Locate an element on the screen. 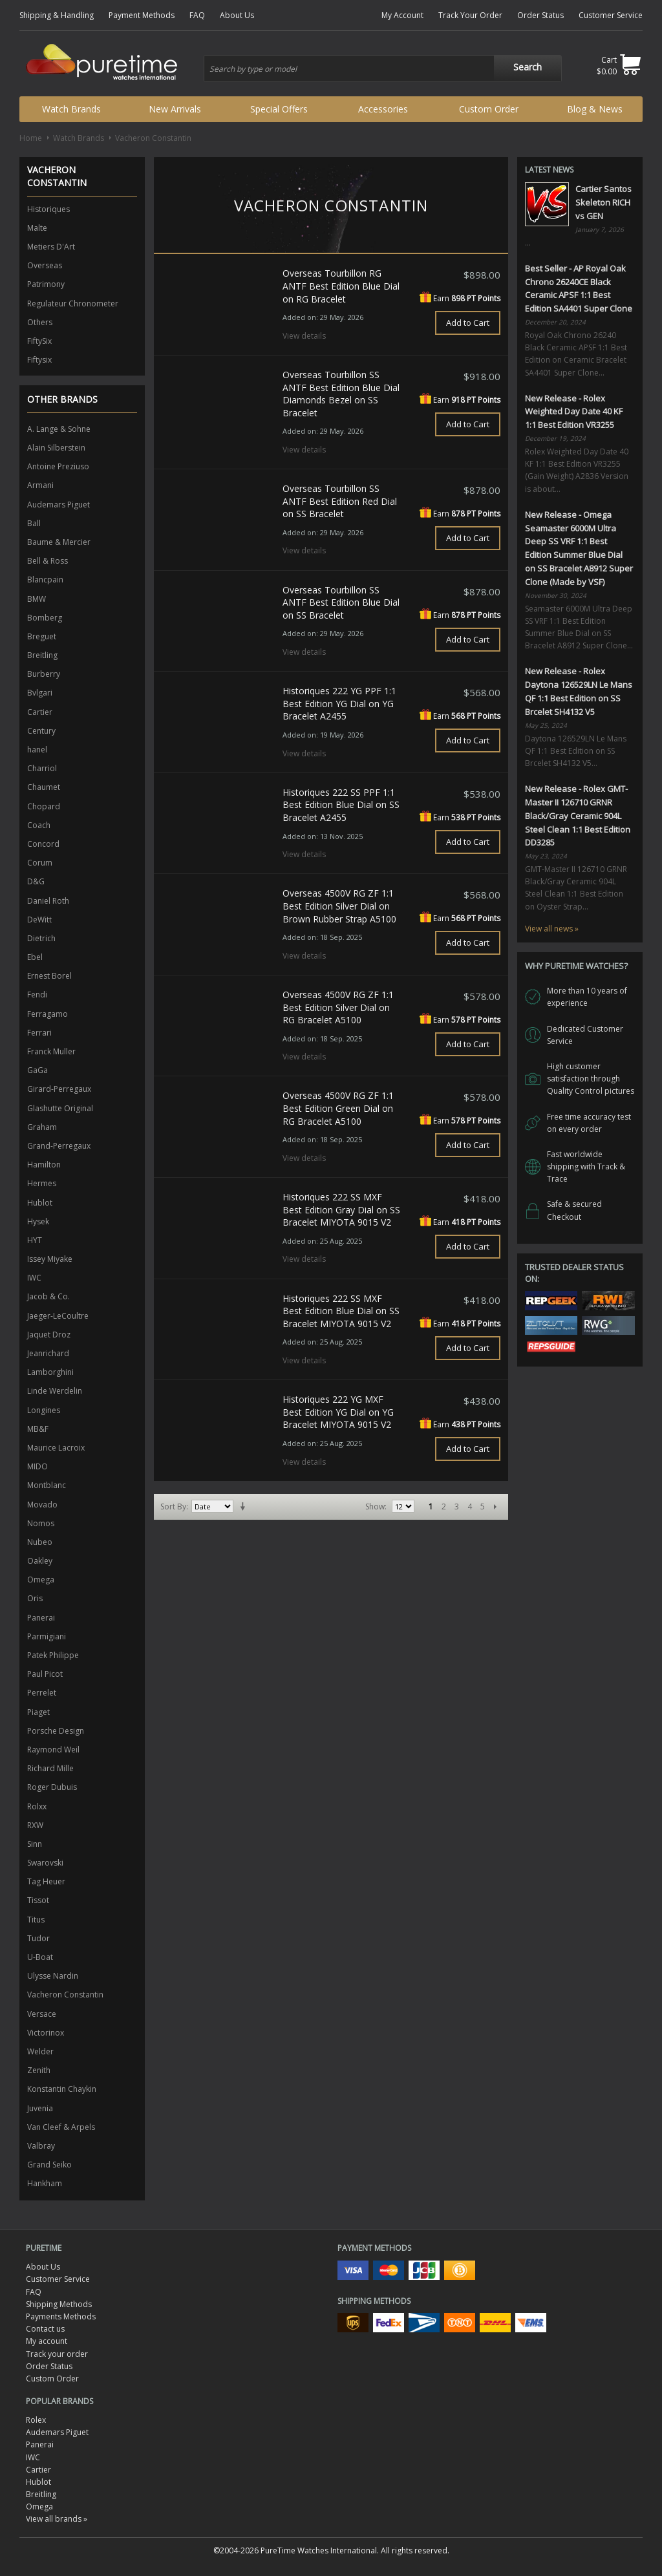  Hermes is located at coordinates (41, 1183).